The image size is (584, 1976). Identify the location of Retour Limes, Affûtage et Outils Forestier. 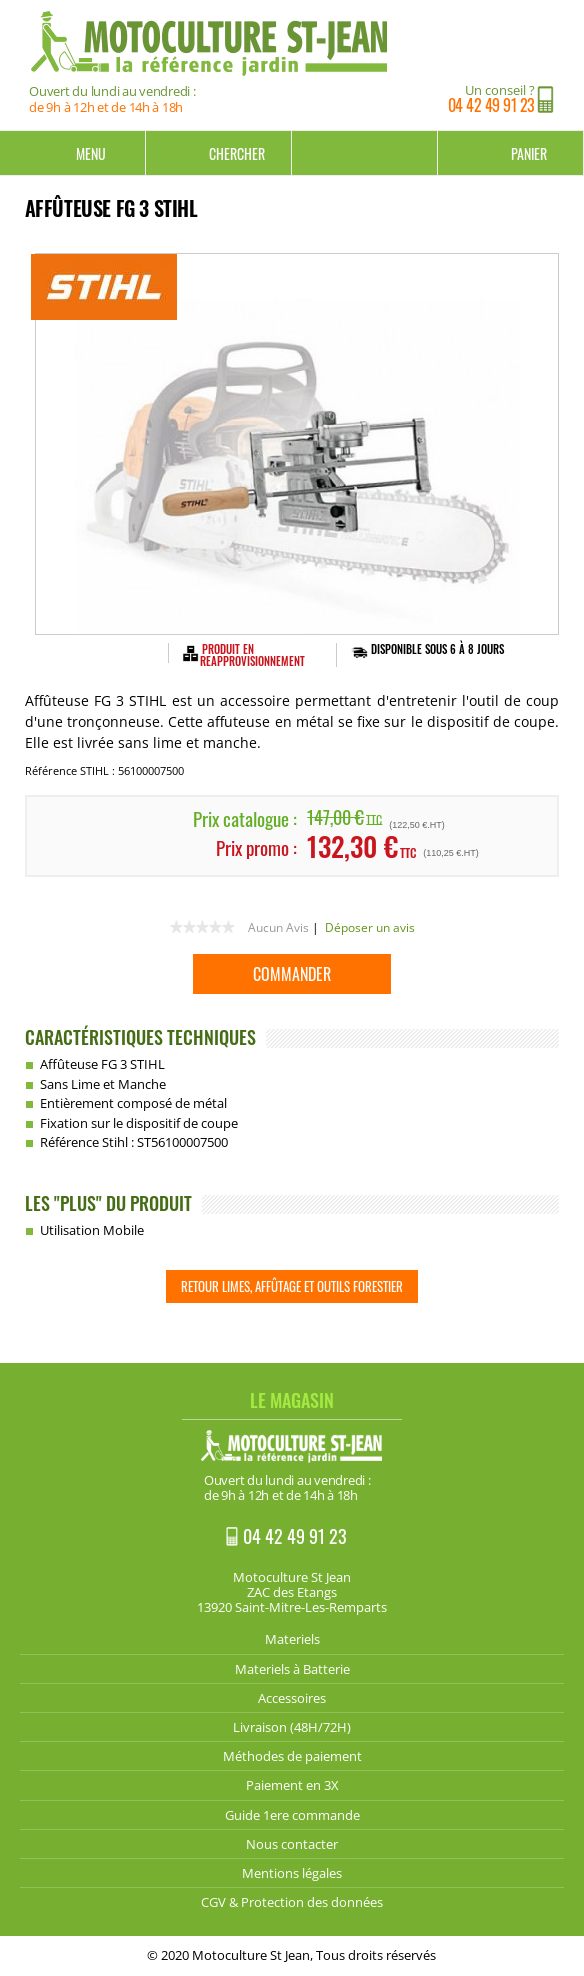
(292, 1286).